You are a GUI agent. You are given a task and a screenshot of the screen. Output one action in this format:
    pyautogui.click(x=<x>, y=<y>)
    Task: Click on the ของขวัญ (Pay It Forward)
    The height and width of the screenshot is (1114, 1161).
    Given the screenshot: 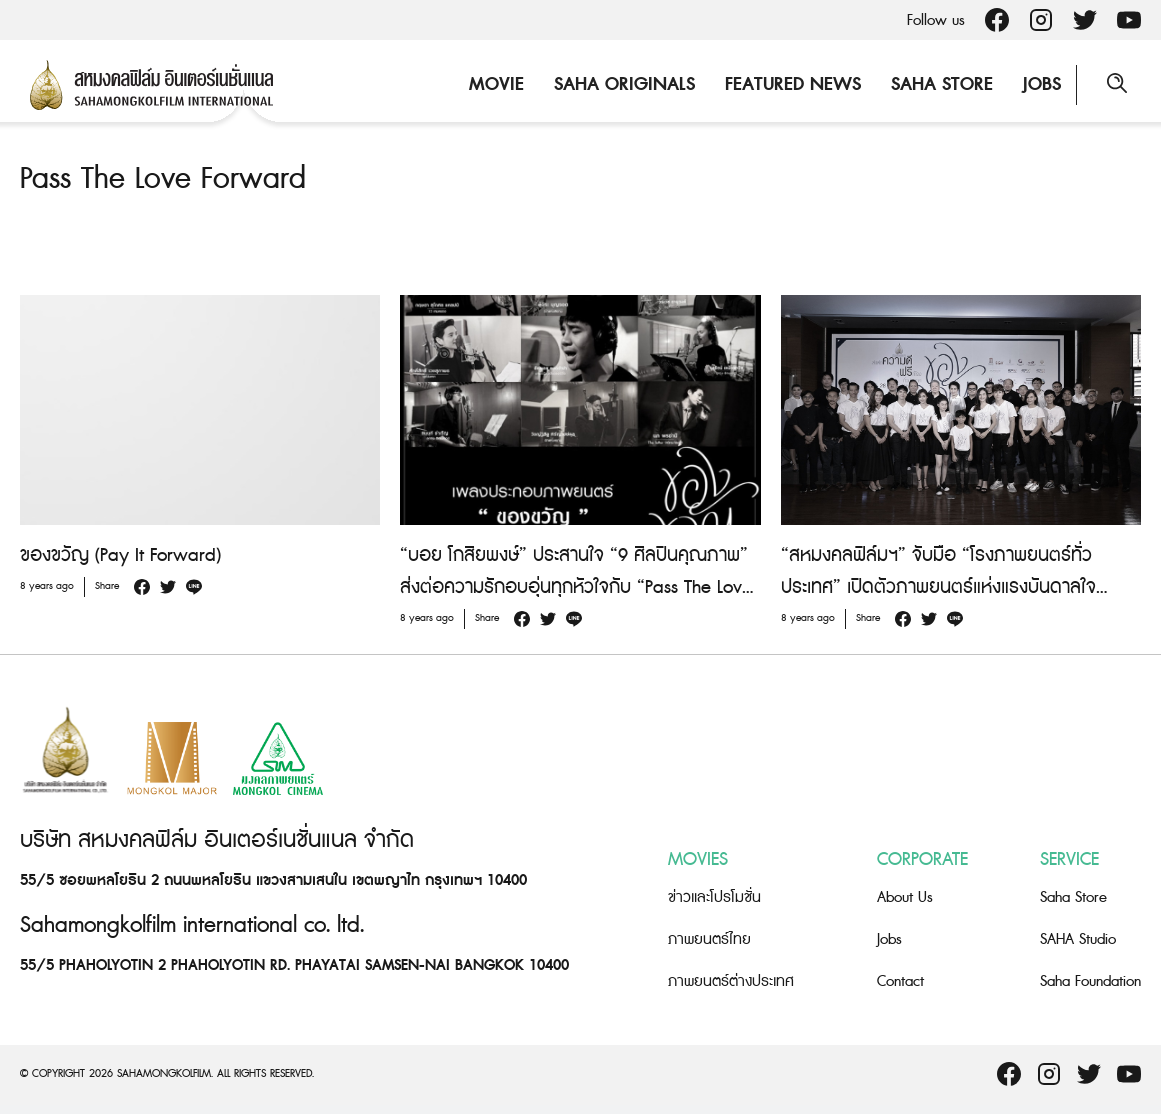 What is the action you would take?
    pyautogui.click(x=120, y=555)
    